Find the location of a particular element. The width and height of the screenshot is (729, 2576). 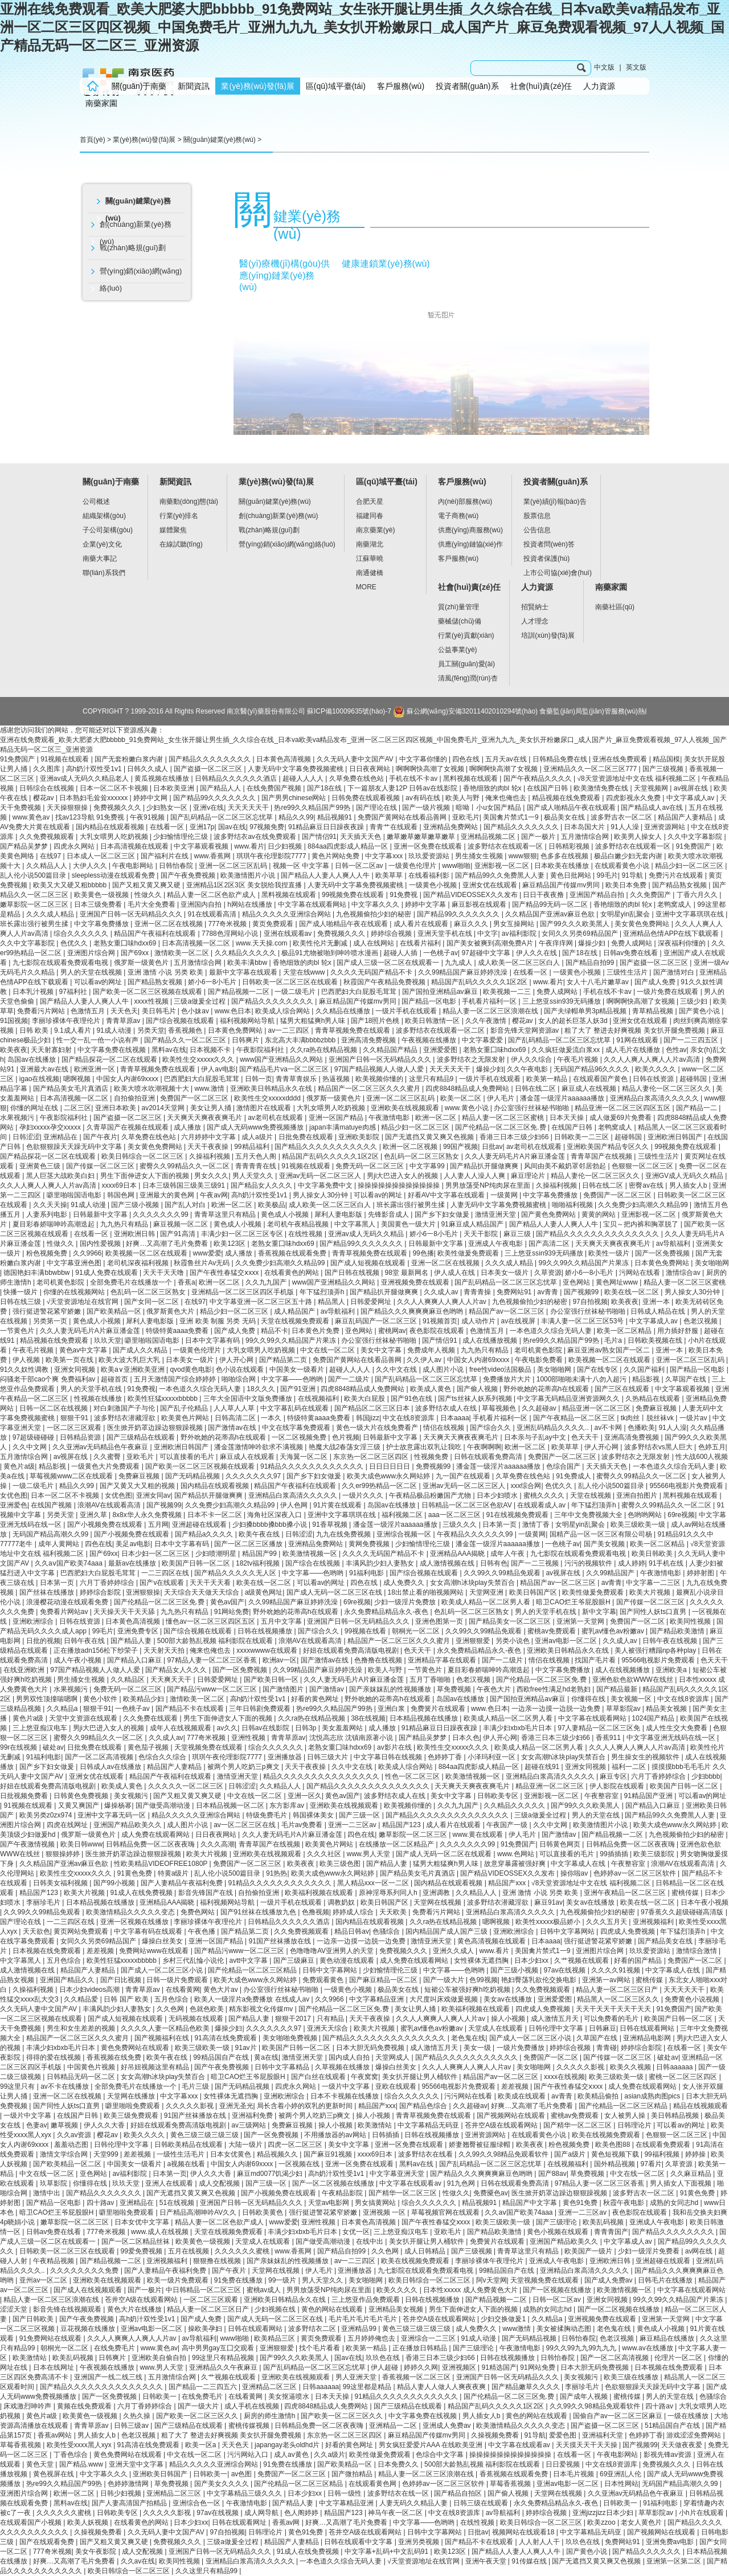

国产三级小视频 is located at coordinates (136, 1205).